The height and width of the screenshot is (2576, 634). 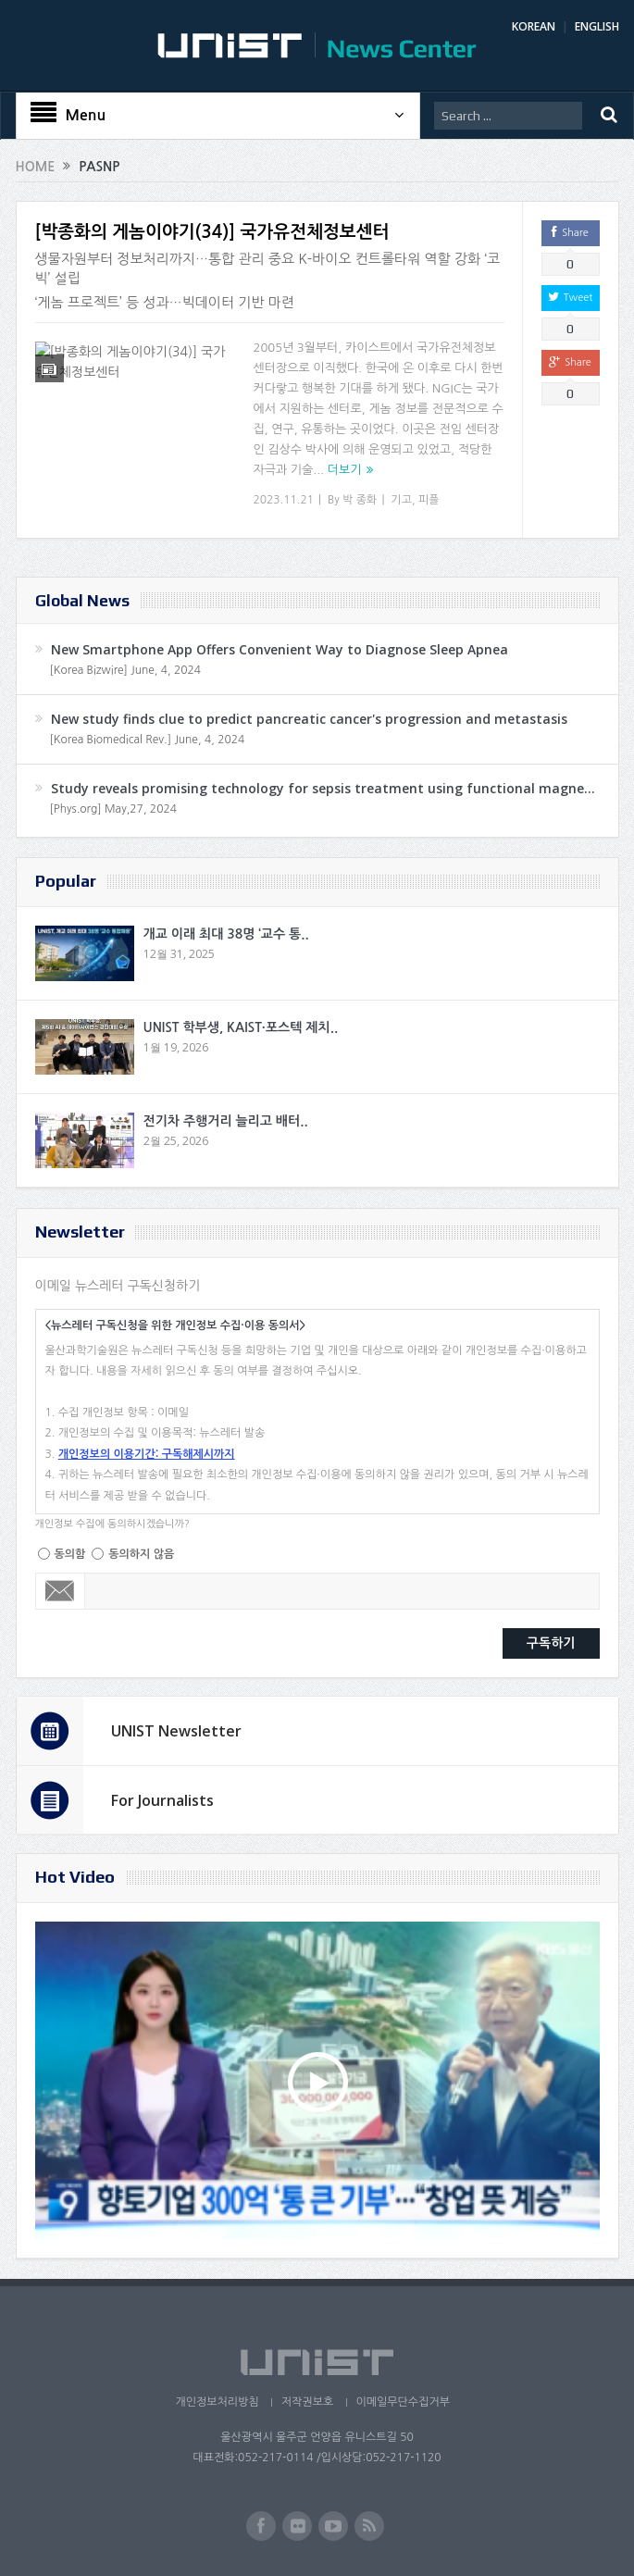 I want to click on 전기차 주행거리 늘리고 배터.., so click(x=225, y=1120).